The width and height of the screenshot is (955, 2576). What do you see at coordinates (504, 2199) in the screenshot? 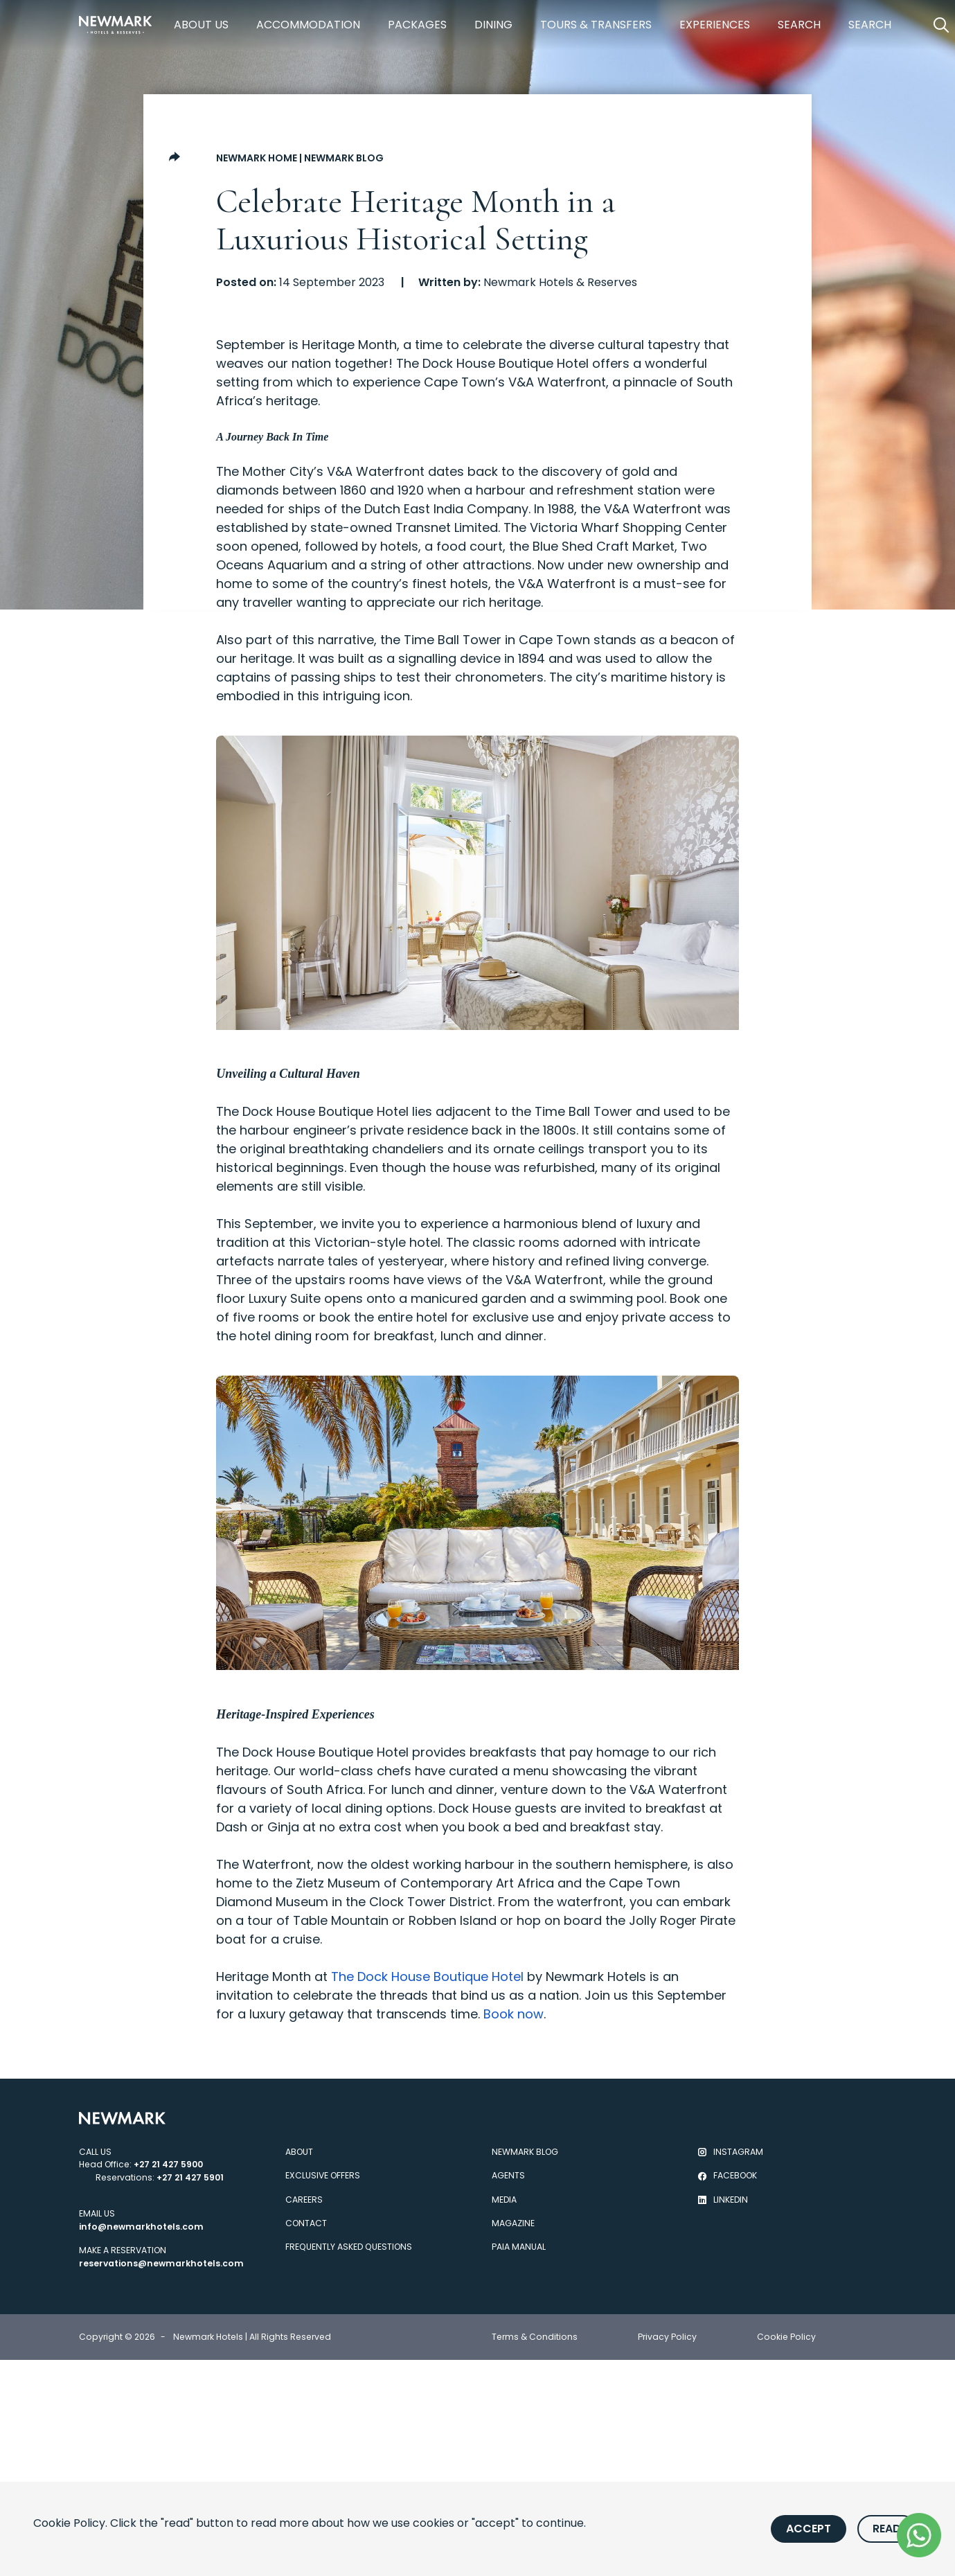
I see `Media` at bounding box center [504, 2199].